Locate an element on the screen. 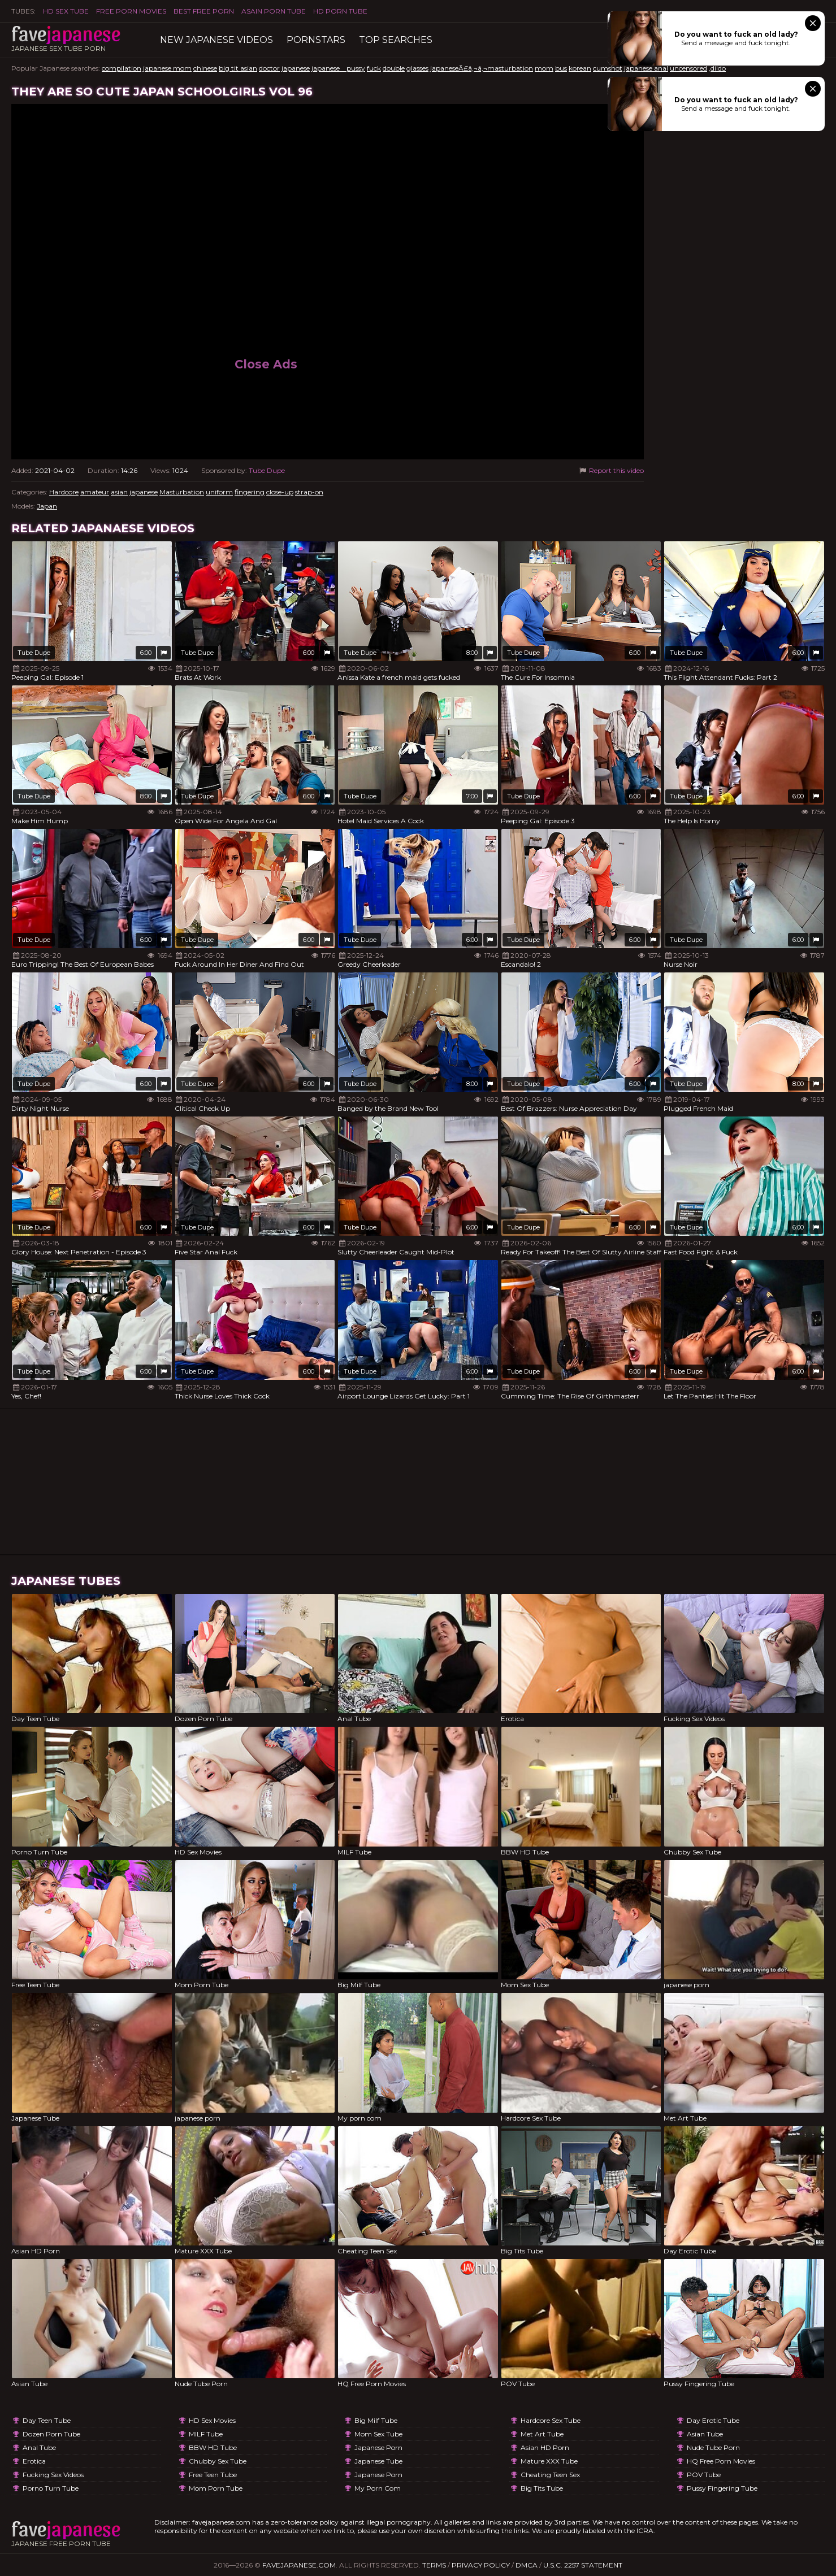  fuck is located at coordinates (374, 68).